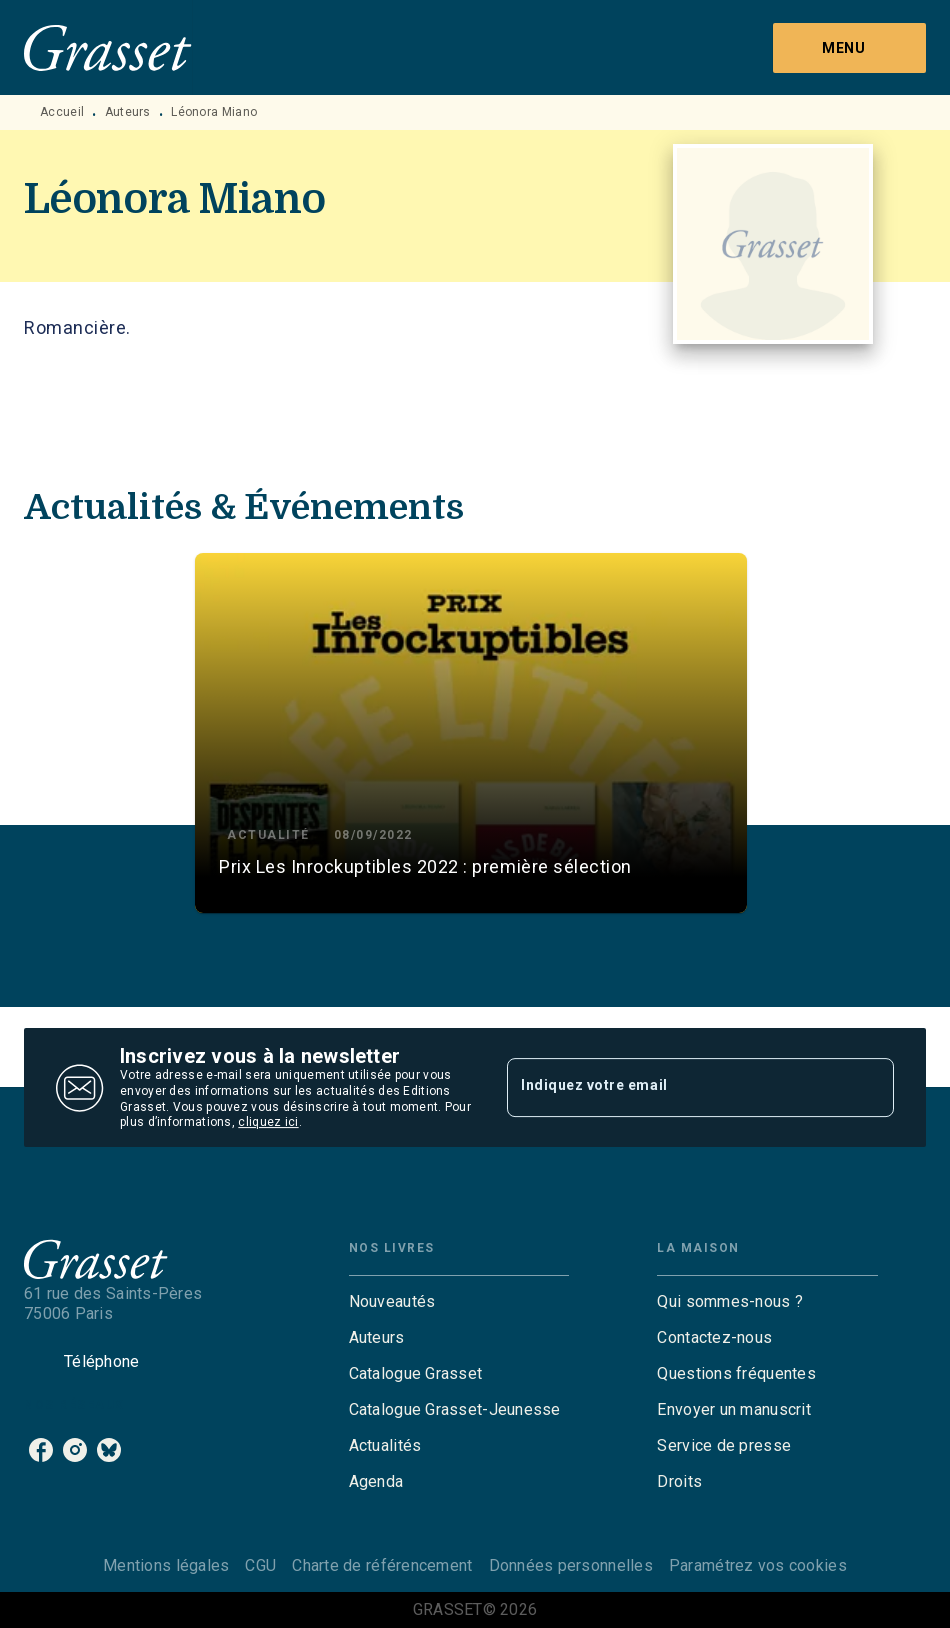 This screenshot has width=950, height=1628. What do you see at coordinates (75, 1450) in the screenshot?
I see `[instagram]` at bounding box center [75, 1450].